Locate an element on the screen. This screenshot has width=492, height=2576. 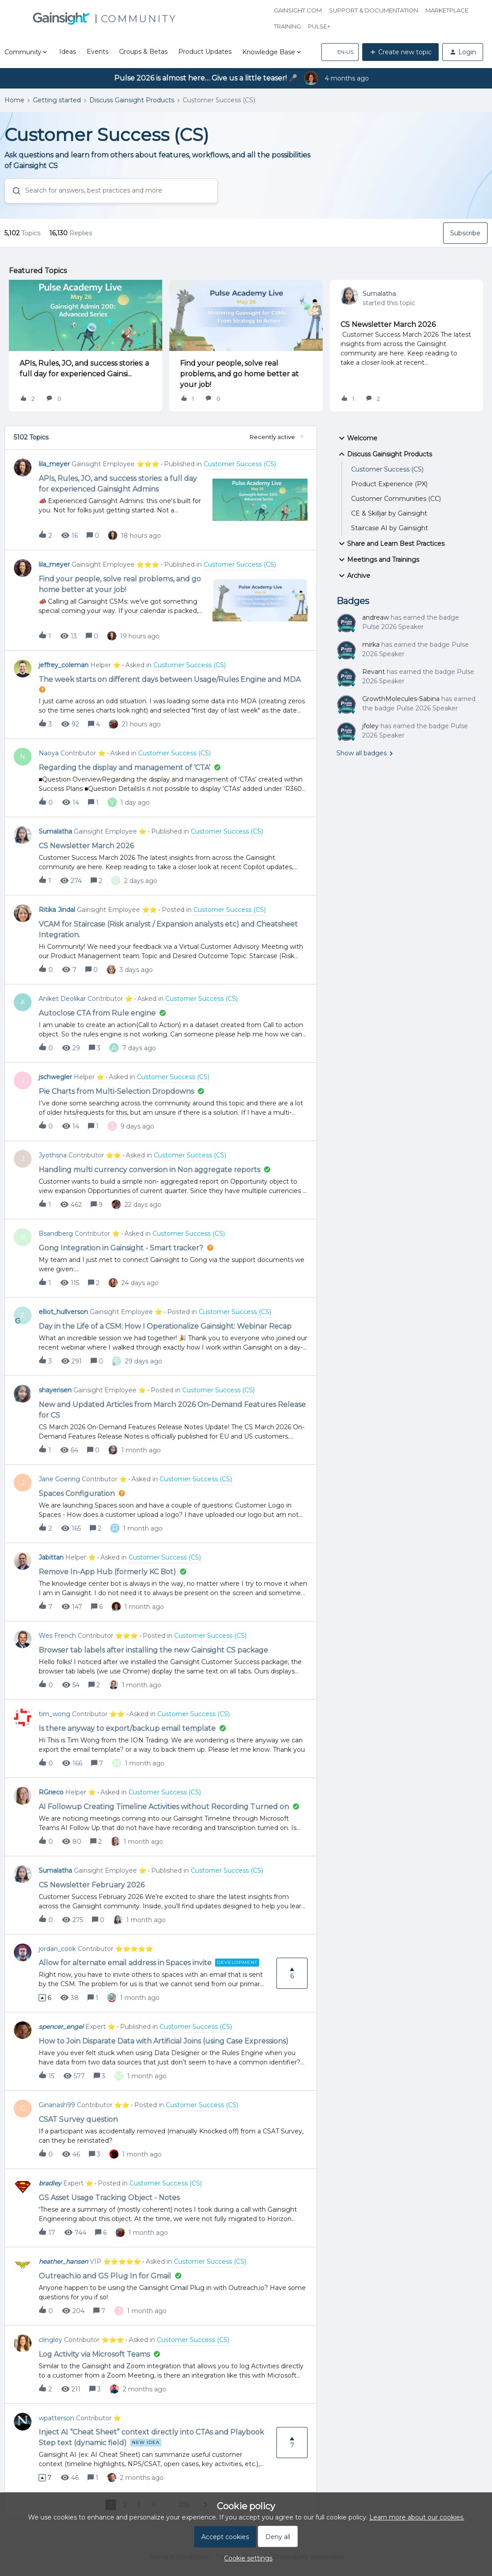
jeffrey_coleman is located at coordinates (63, 665).